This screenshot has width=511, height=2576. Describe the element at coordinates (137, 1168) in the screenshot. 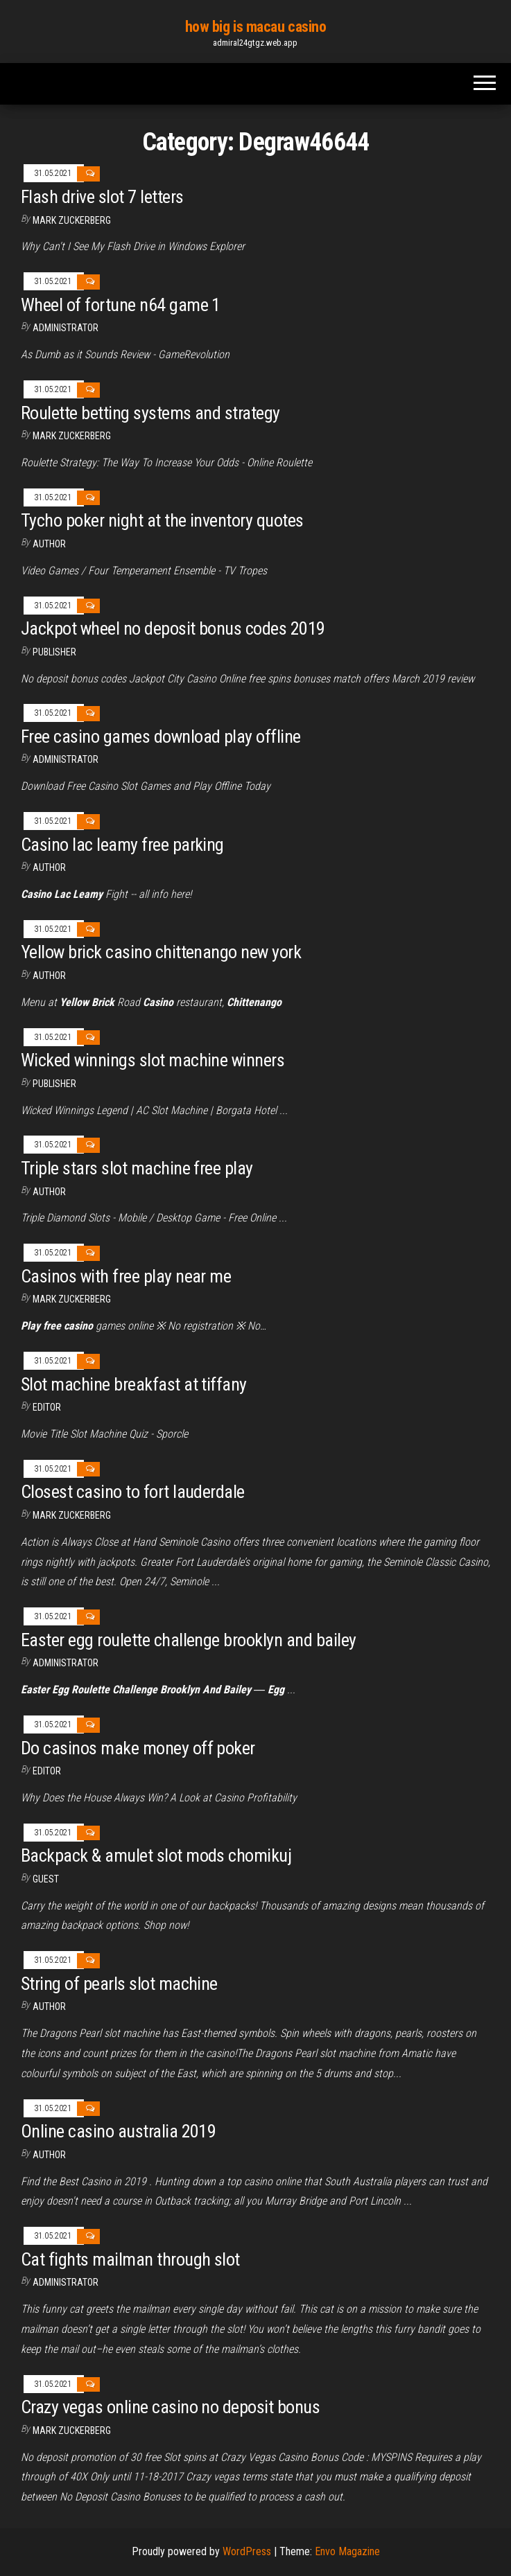

I see `Triple stars slot machine free play` at that location.